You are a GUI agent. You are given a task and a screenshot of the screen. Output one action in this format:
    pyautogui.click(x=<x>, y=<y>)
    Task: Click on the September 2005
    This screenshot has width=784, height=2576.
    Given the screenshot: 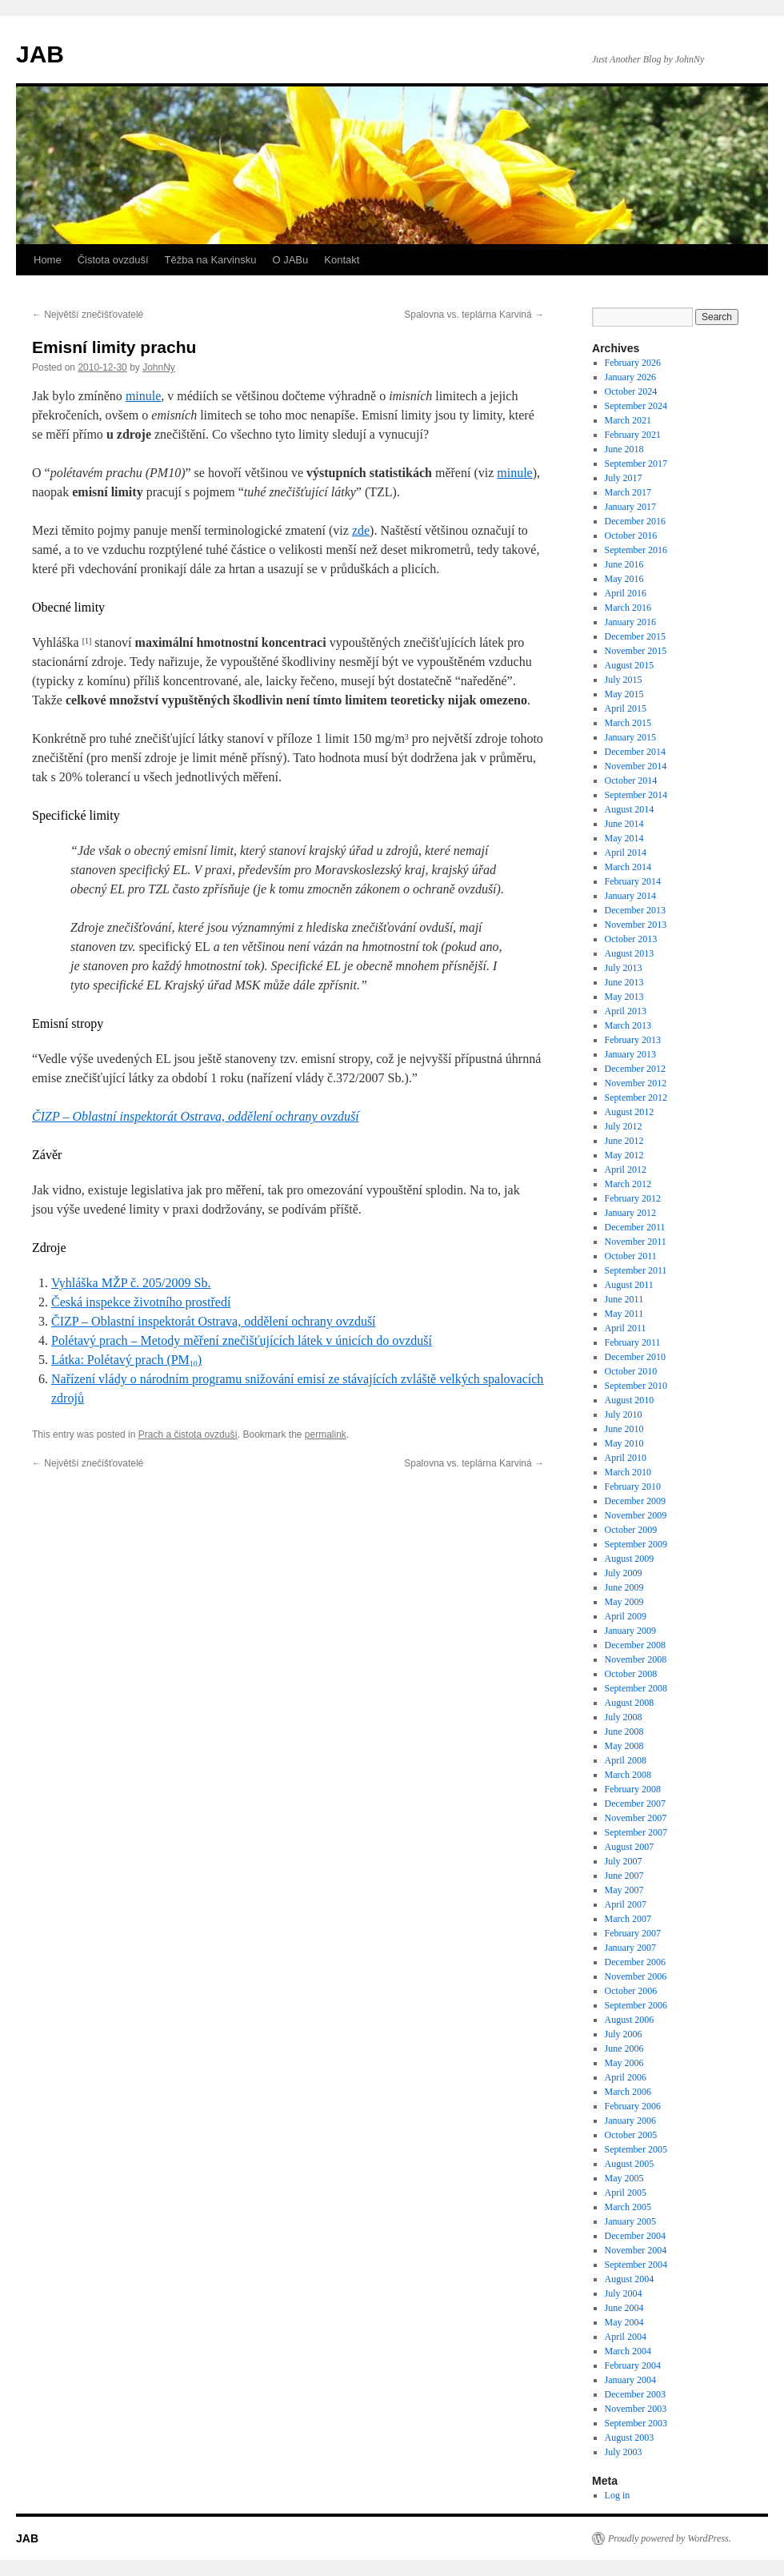 What is the action you would take?
    pyautogui.click(x=636, y=2149)
    